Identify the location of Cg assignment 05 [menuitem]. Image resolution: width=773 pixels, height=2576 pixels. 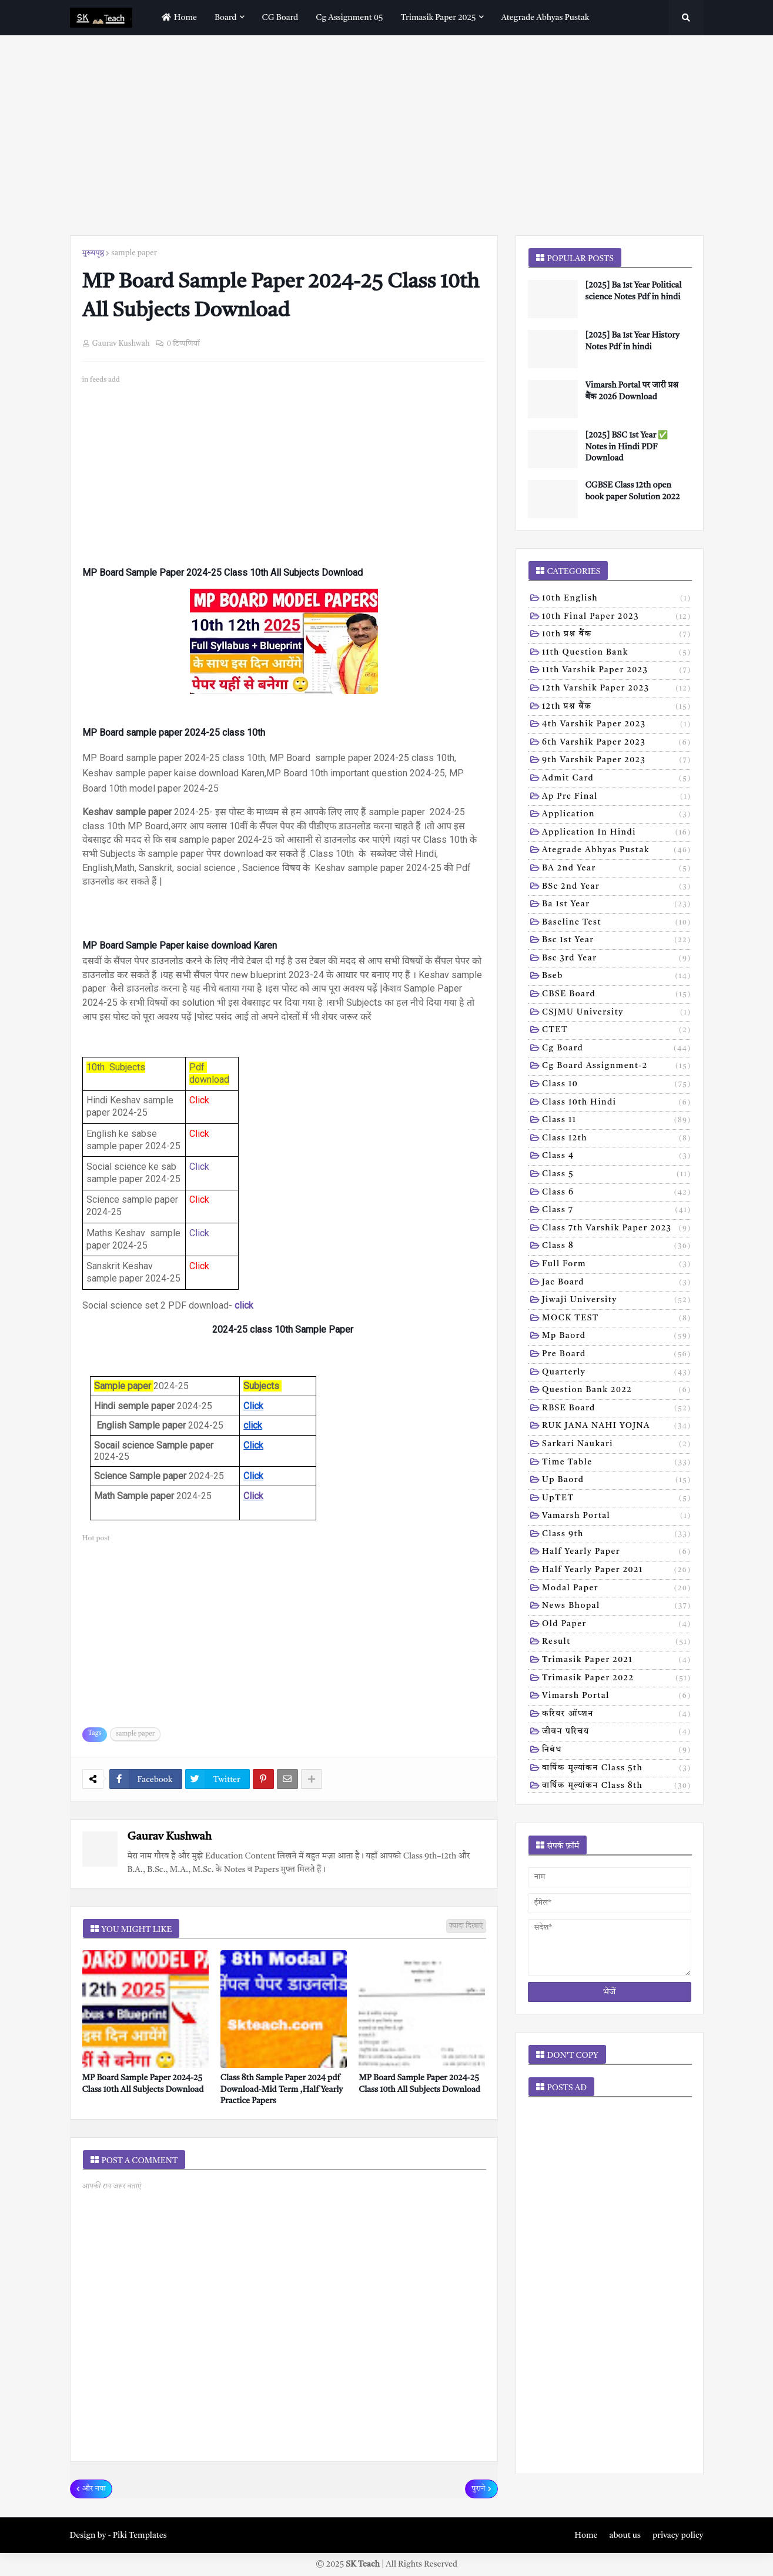
(349, 18).